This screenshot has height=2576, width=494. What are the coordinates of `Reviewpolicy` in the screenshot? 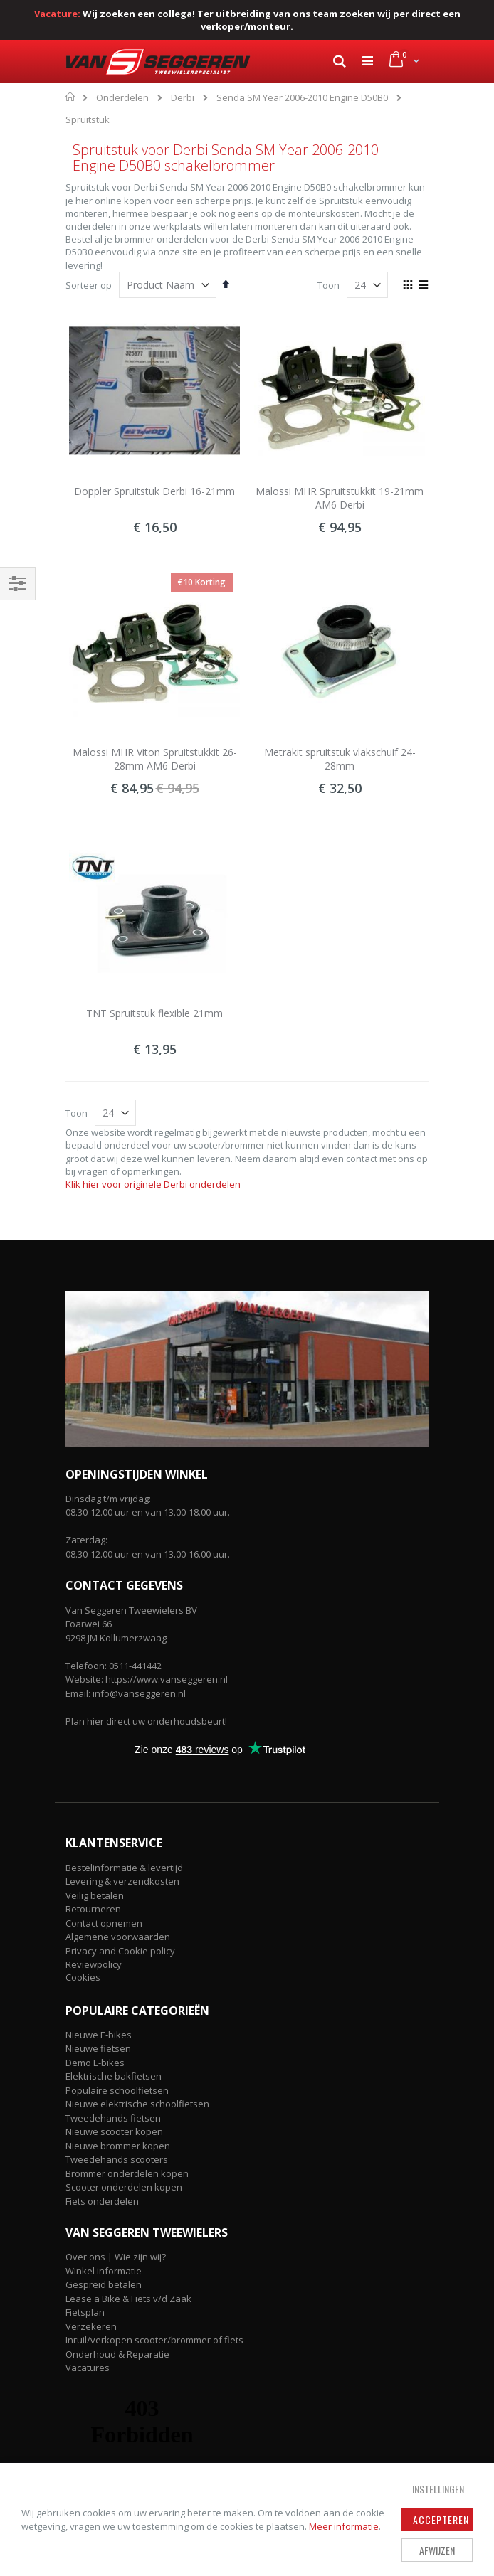 It's located at (93, 1964).